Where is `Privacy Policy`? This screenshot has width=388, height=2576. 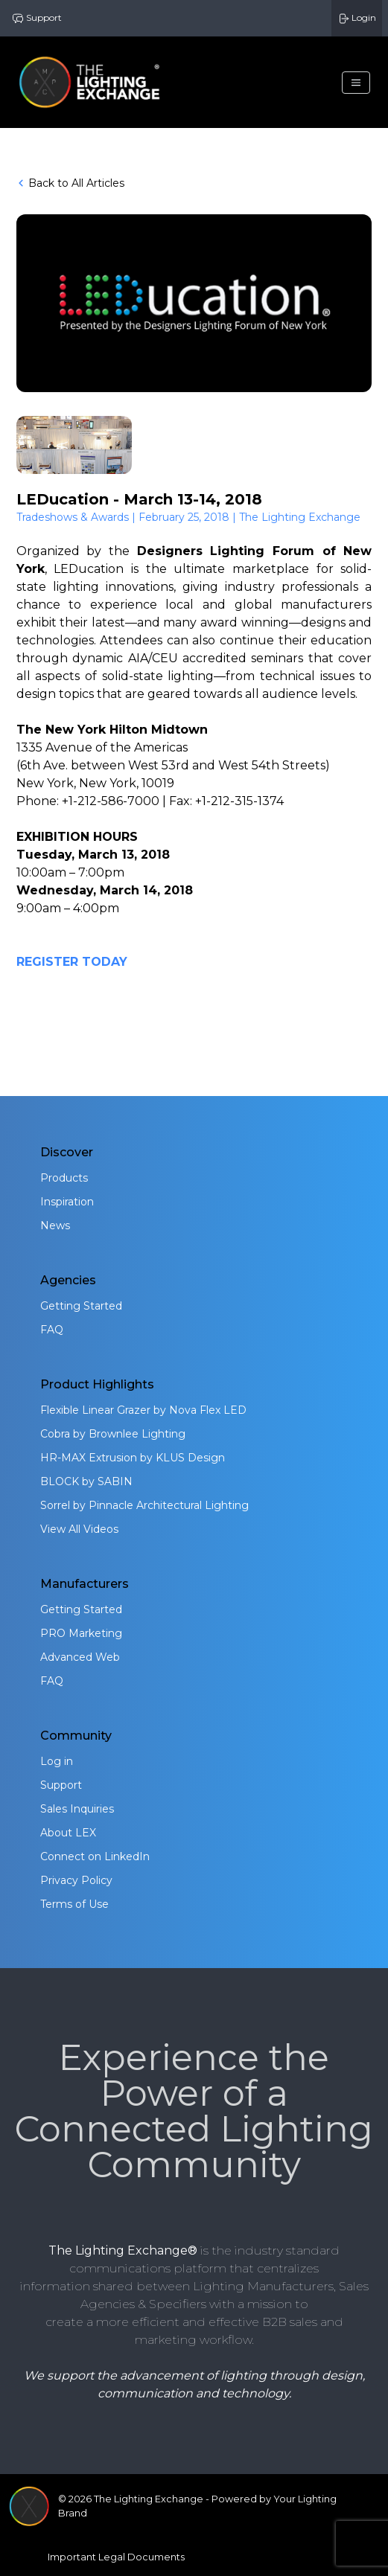 Privacy Policy is located at coordinates (76, 1880).